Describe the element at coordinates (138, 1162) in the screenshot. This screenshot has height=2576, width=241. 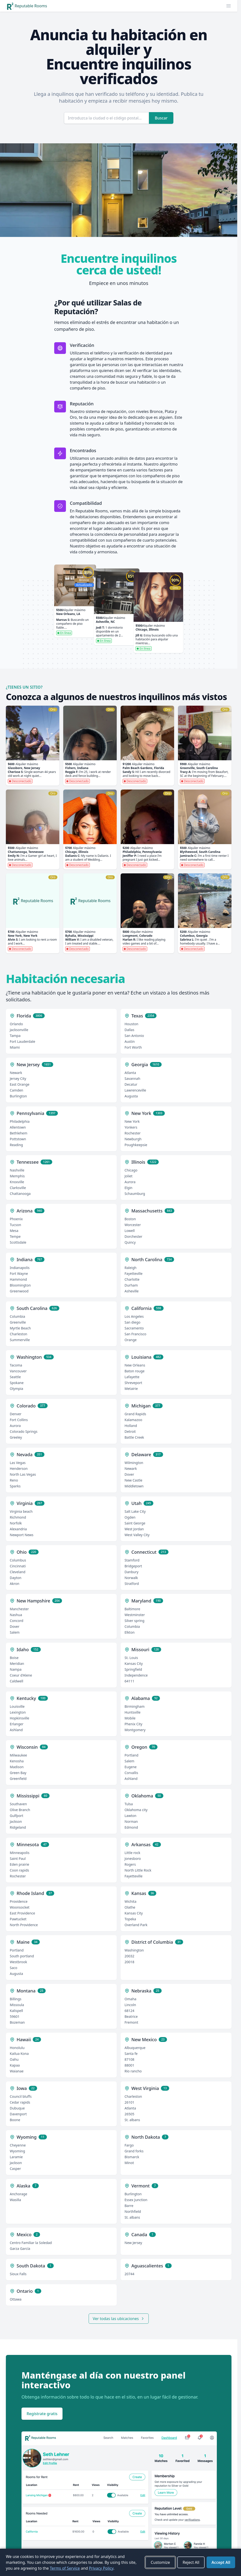
I see `Illinois` at that location.